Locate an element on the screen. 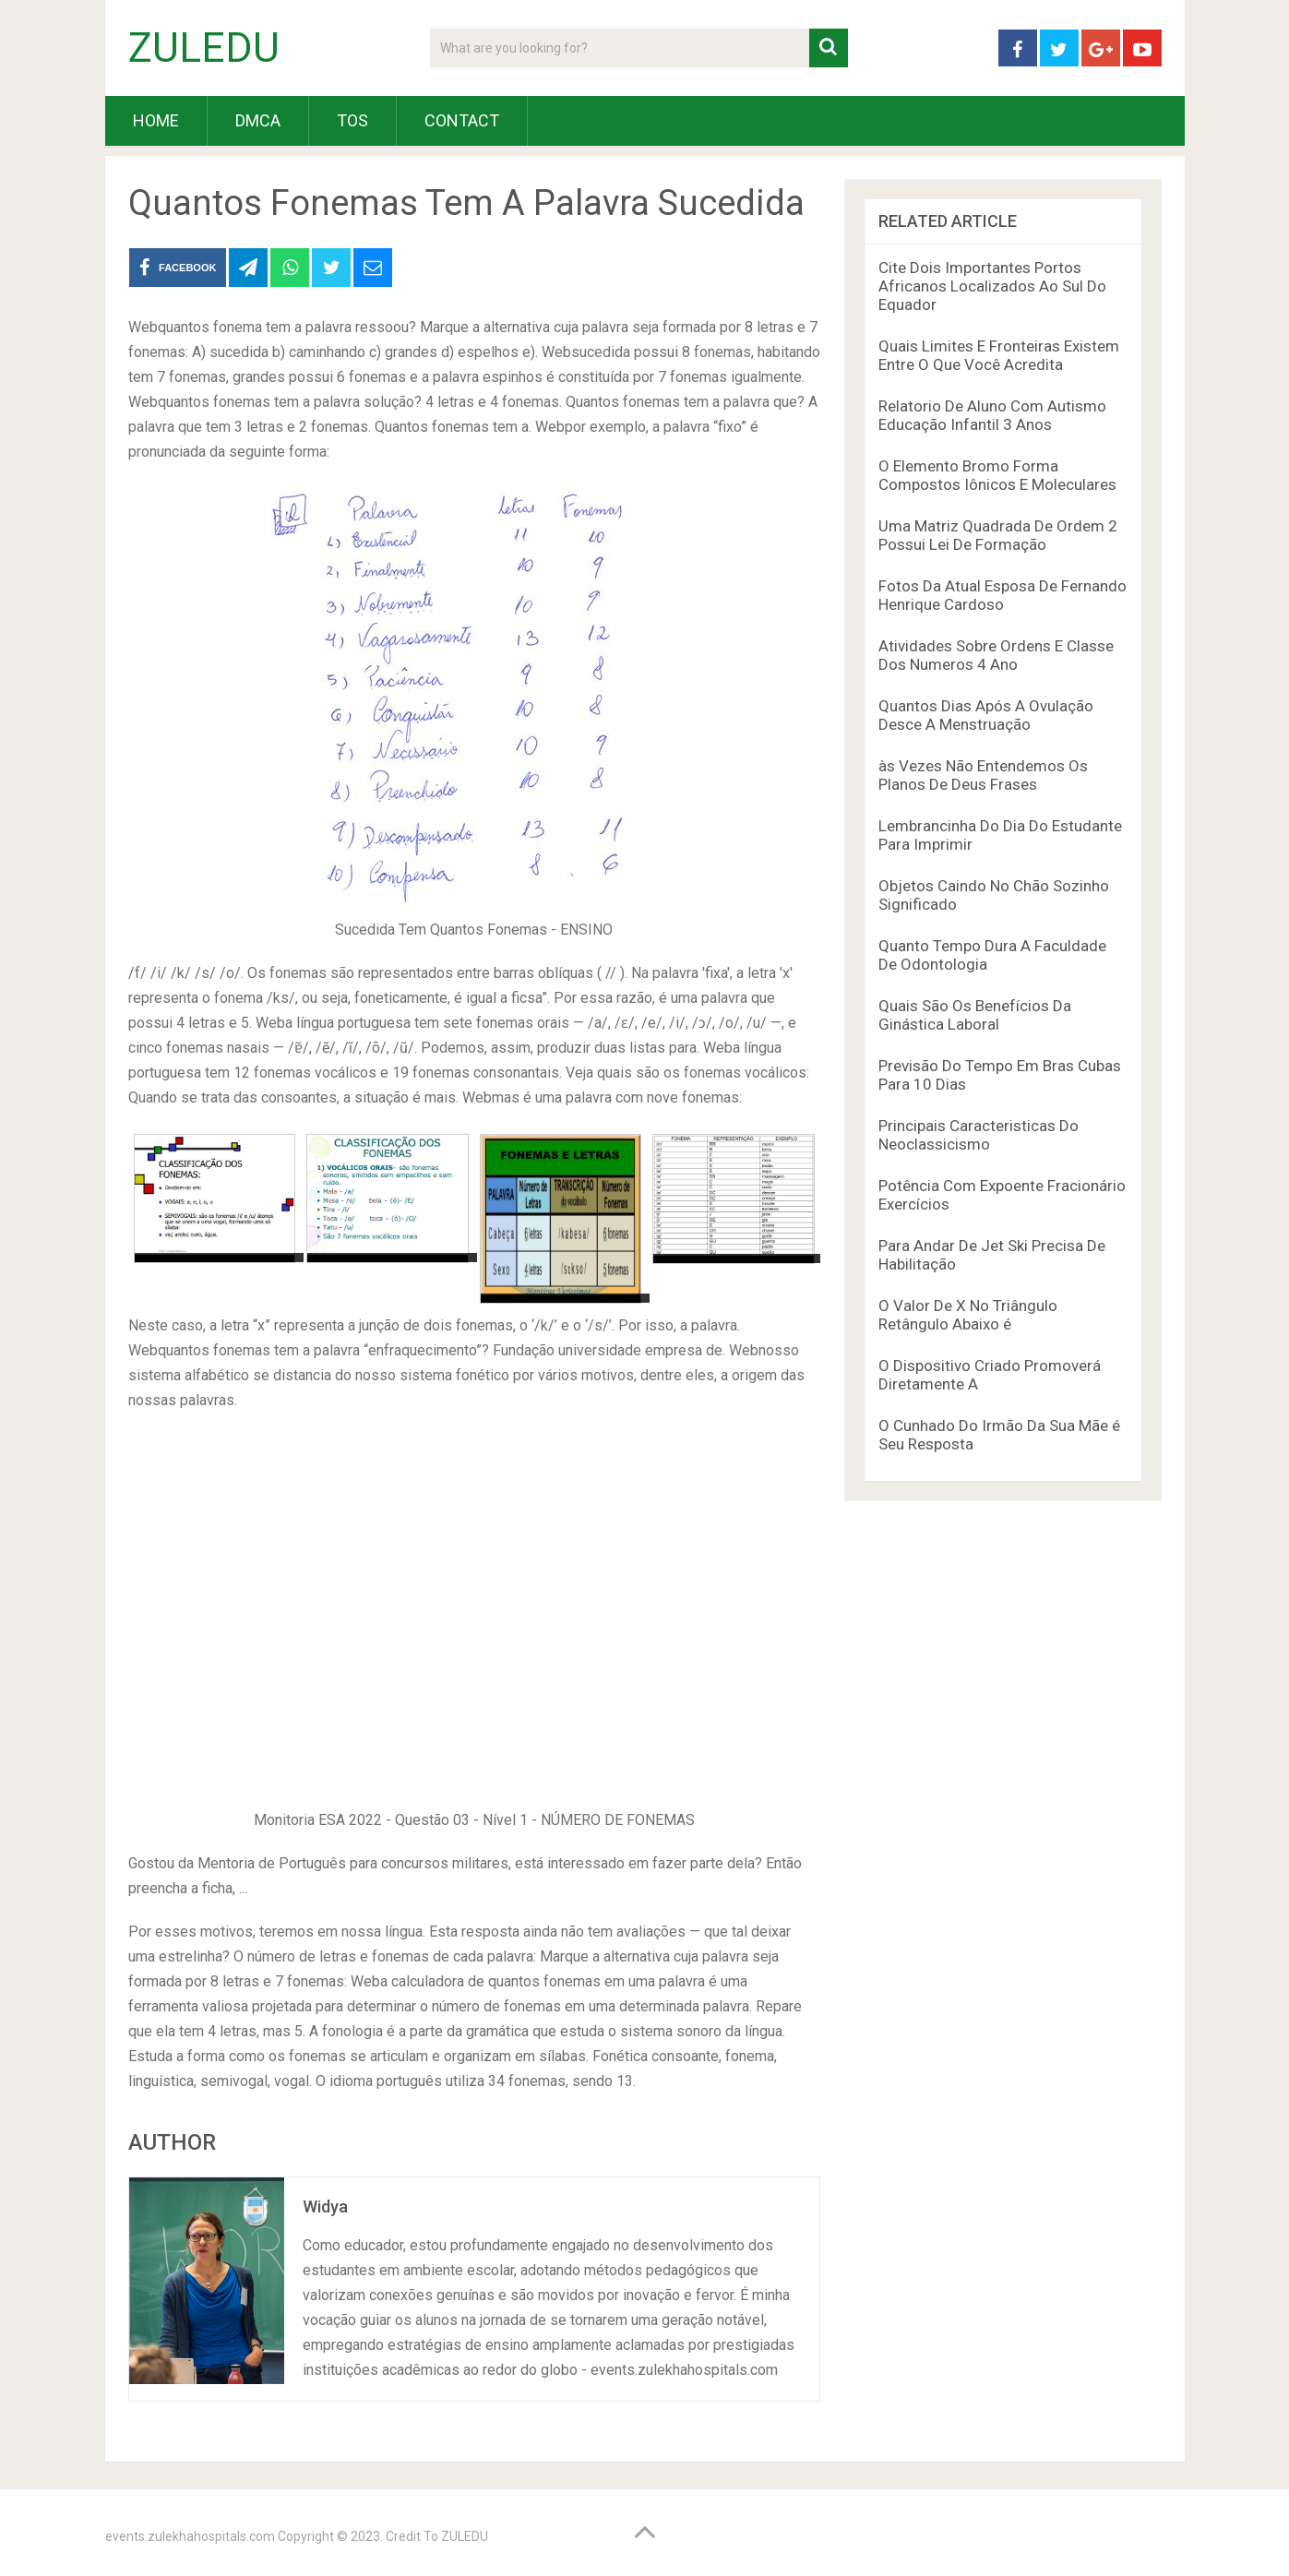  Quais São Os Benefícios Da Ginástica Laboral is located at coordinates (974, 1014).